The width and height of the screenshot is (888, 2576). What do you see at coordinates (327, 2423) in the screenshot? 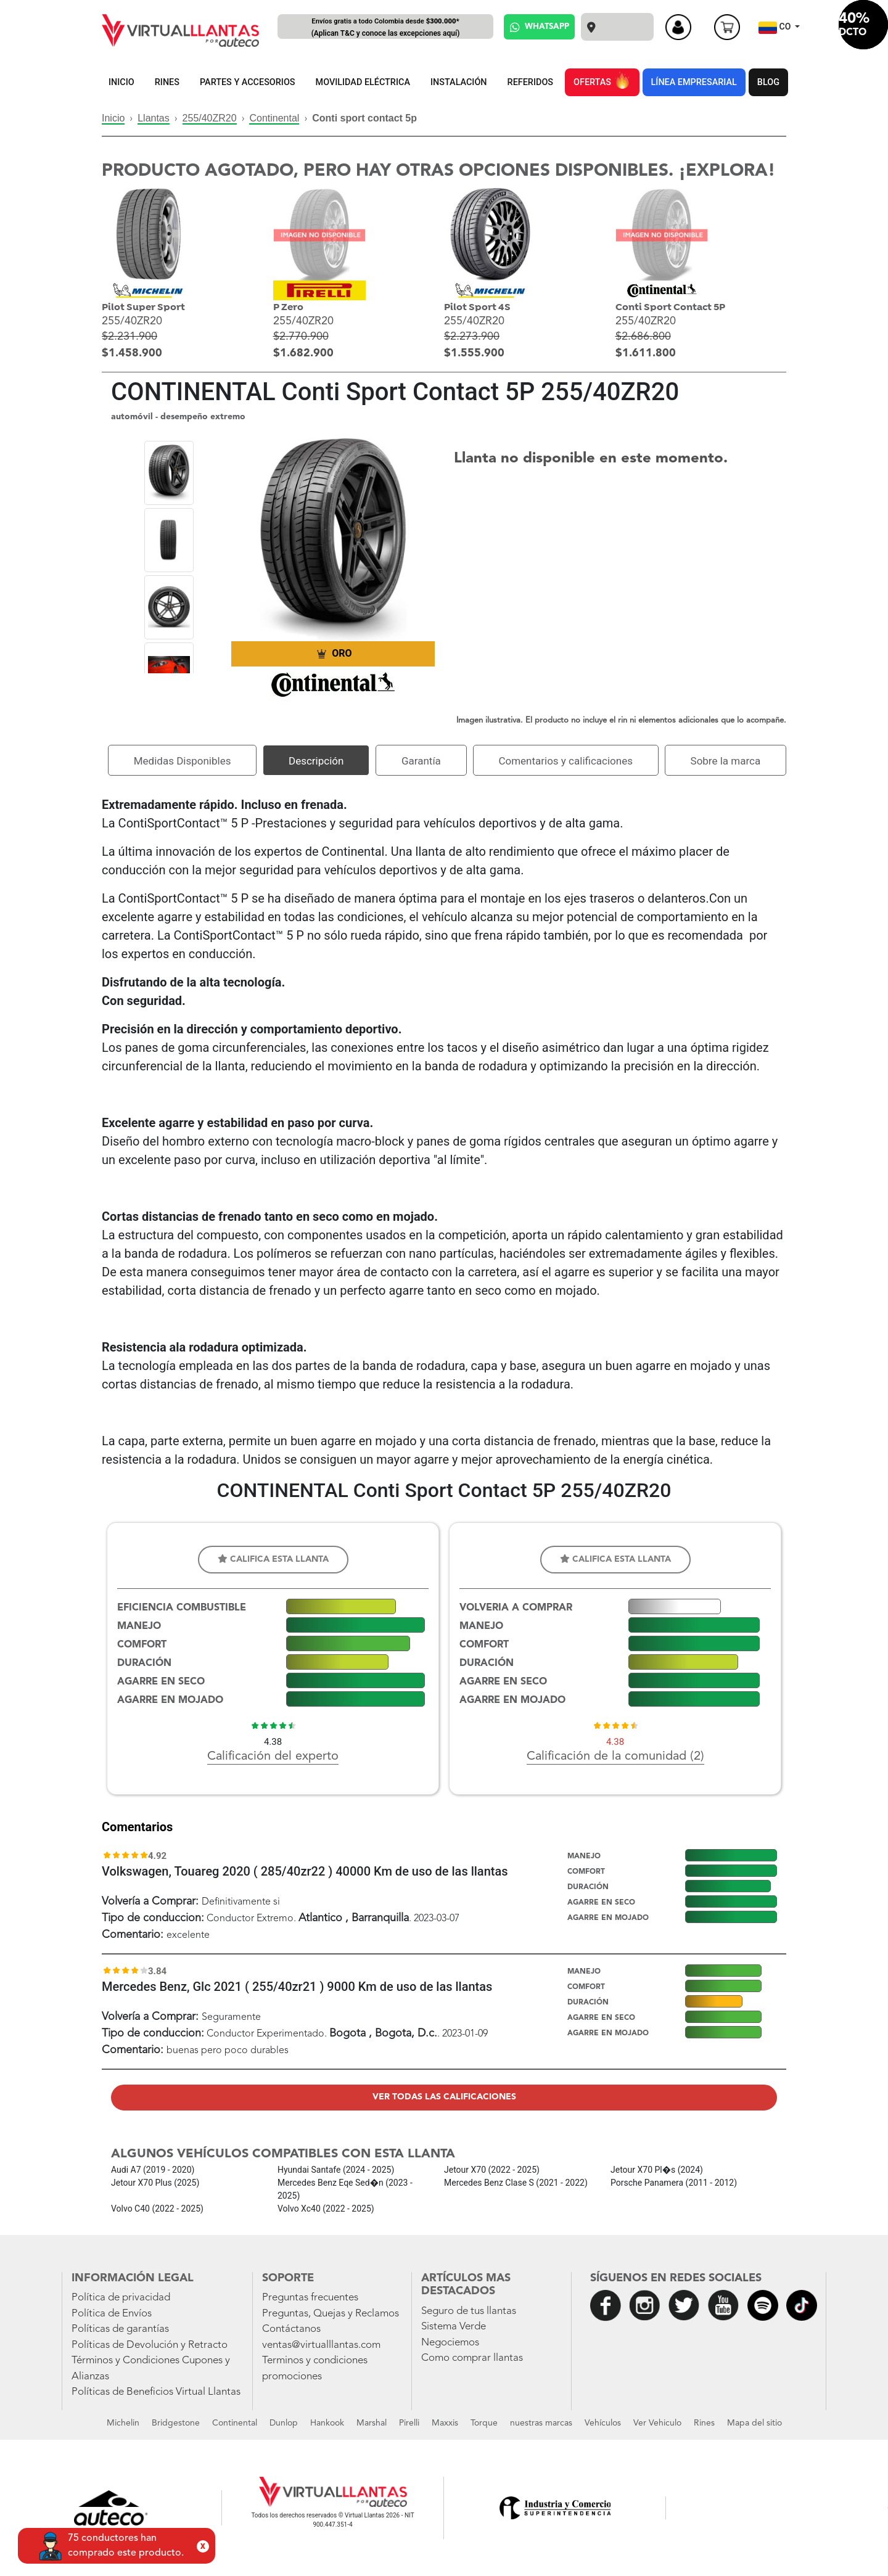
I see `Hankook` at bounding box center [327, 2423].